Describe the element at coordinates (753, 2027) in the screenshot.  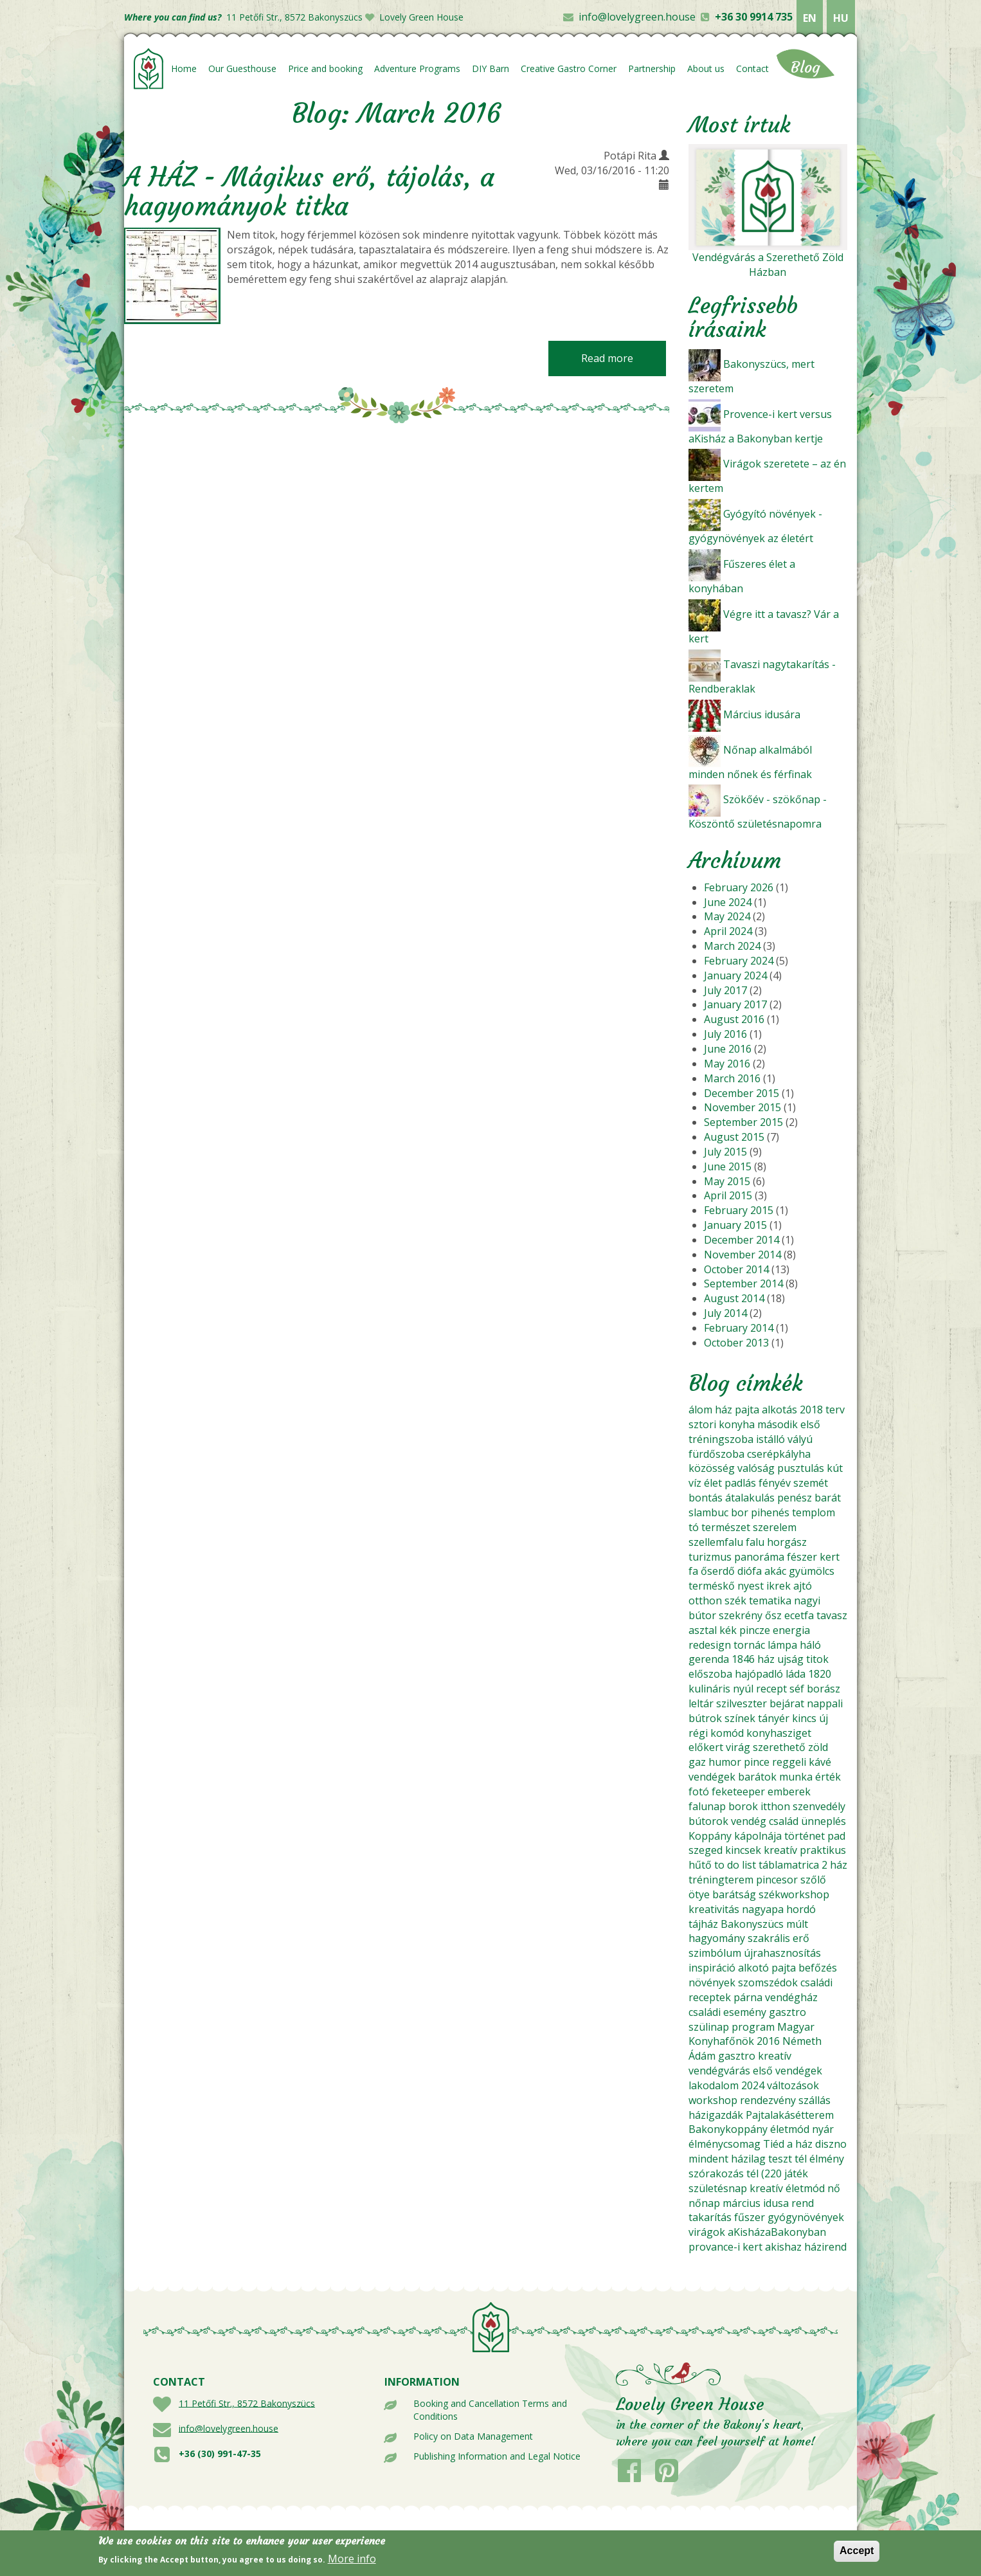
I see `program` at that location.